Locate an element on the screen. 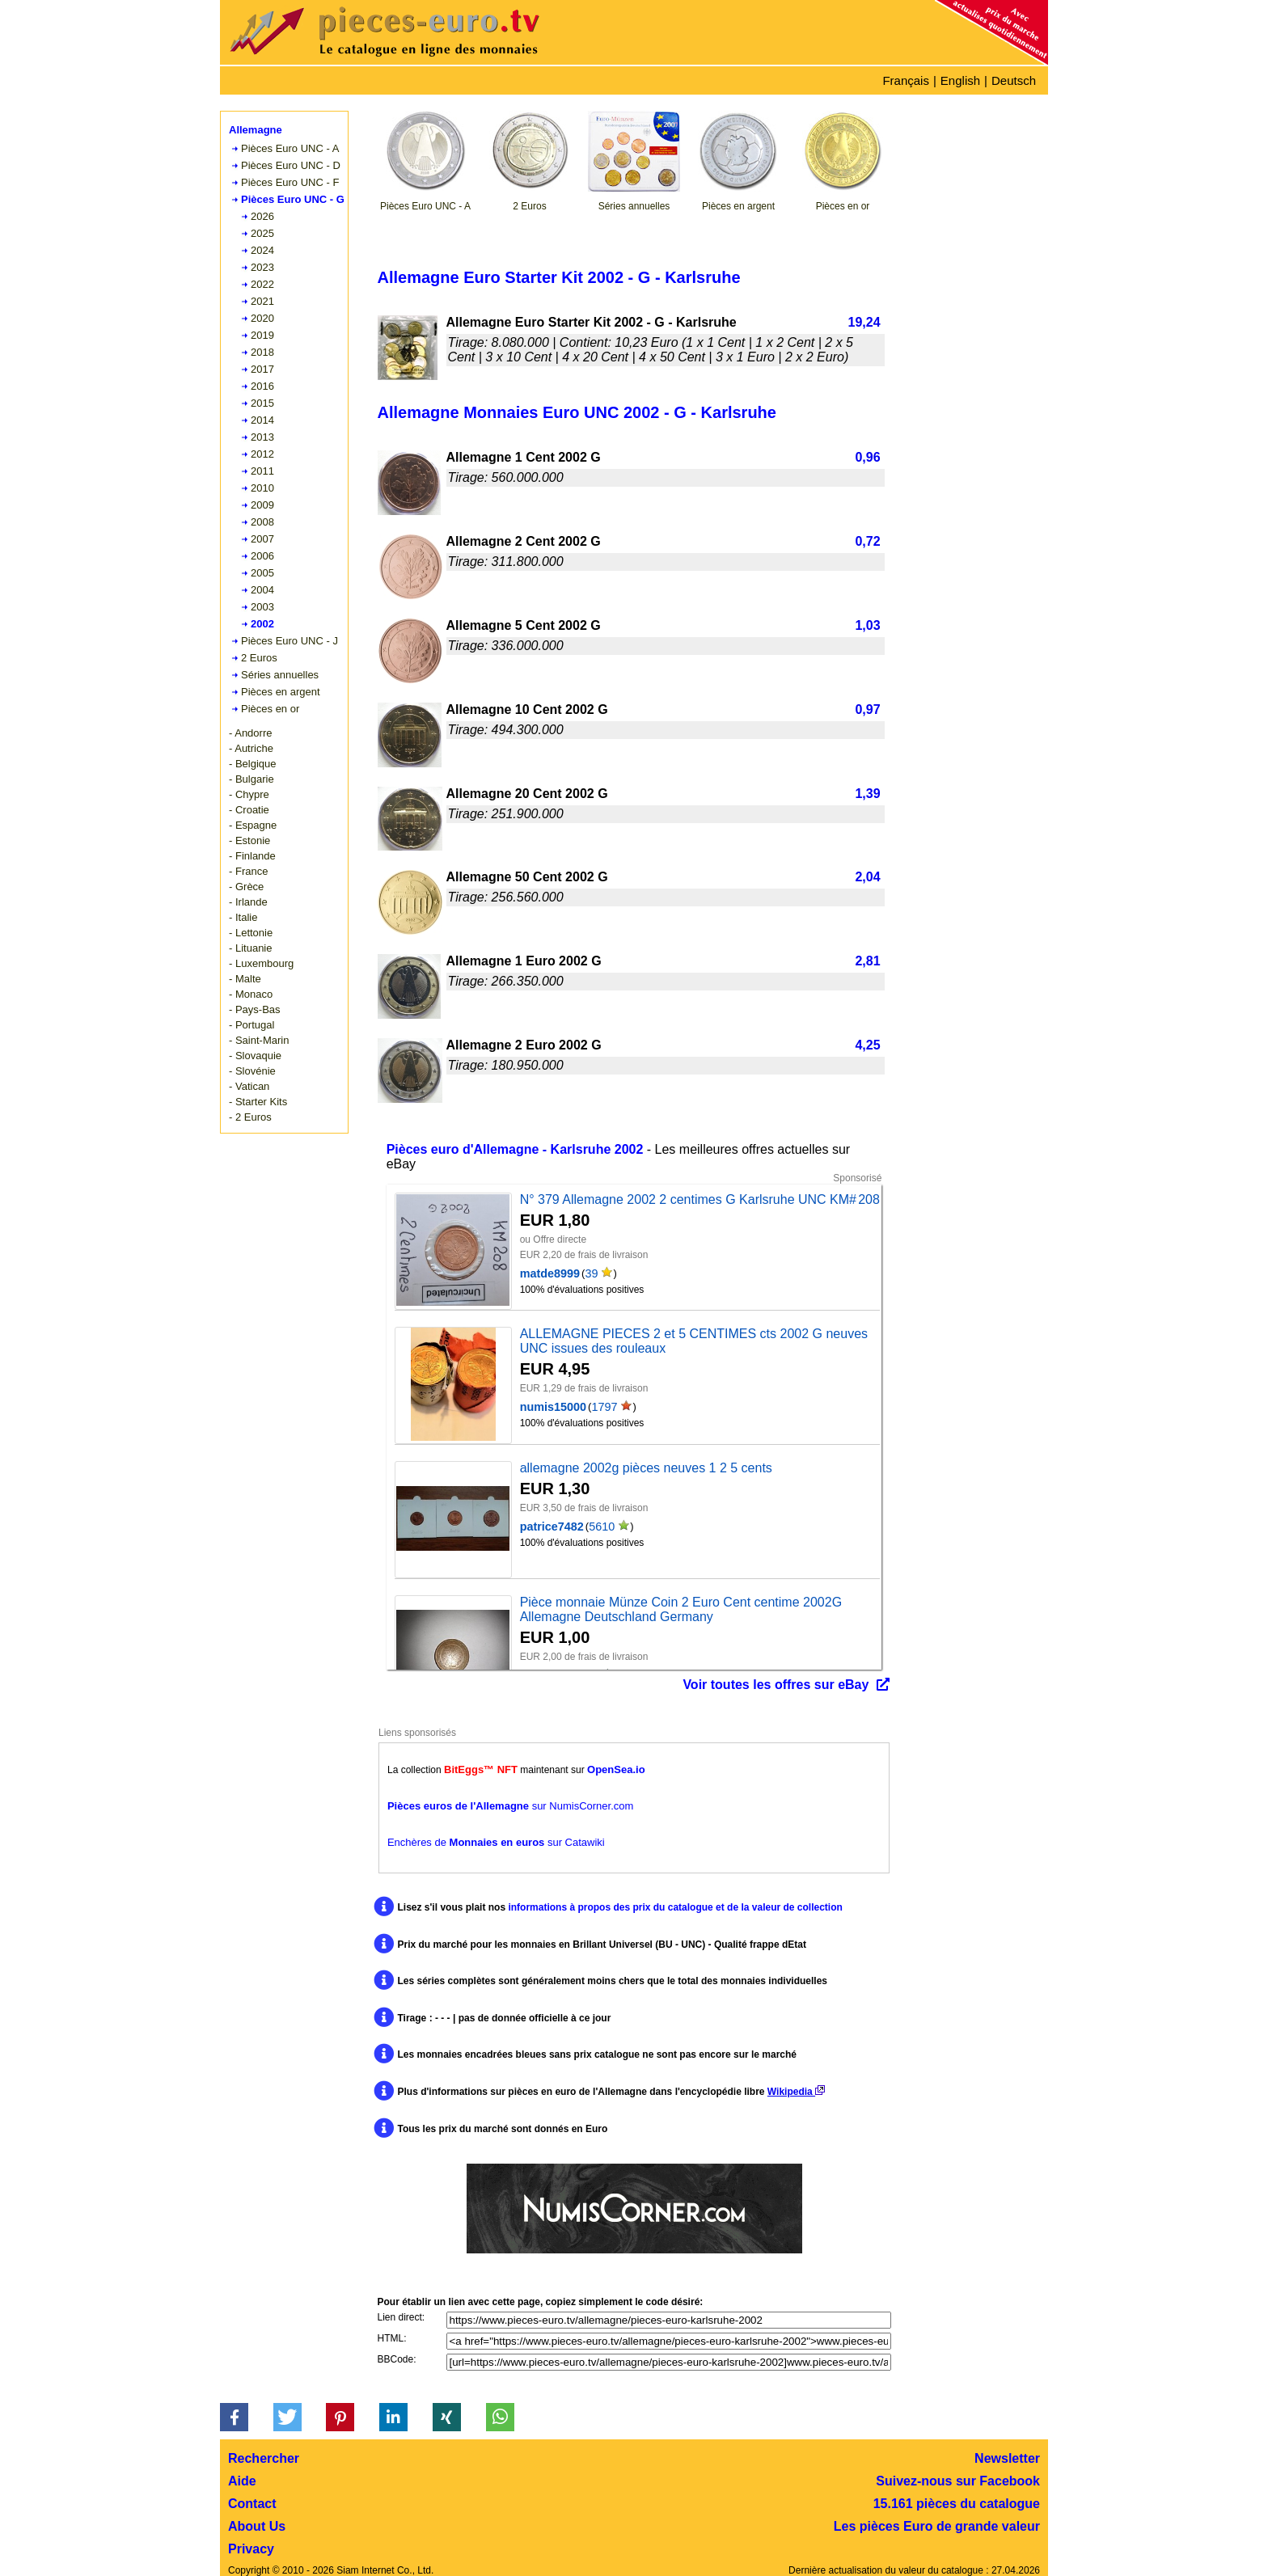 The width and height of the screenshot is (1268, 2576). - Lettonie is located at coordinates (251, 933).